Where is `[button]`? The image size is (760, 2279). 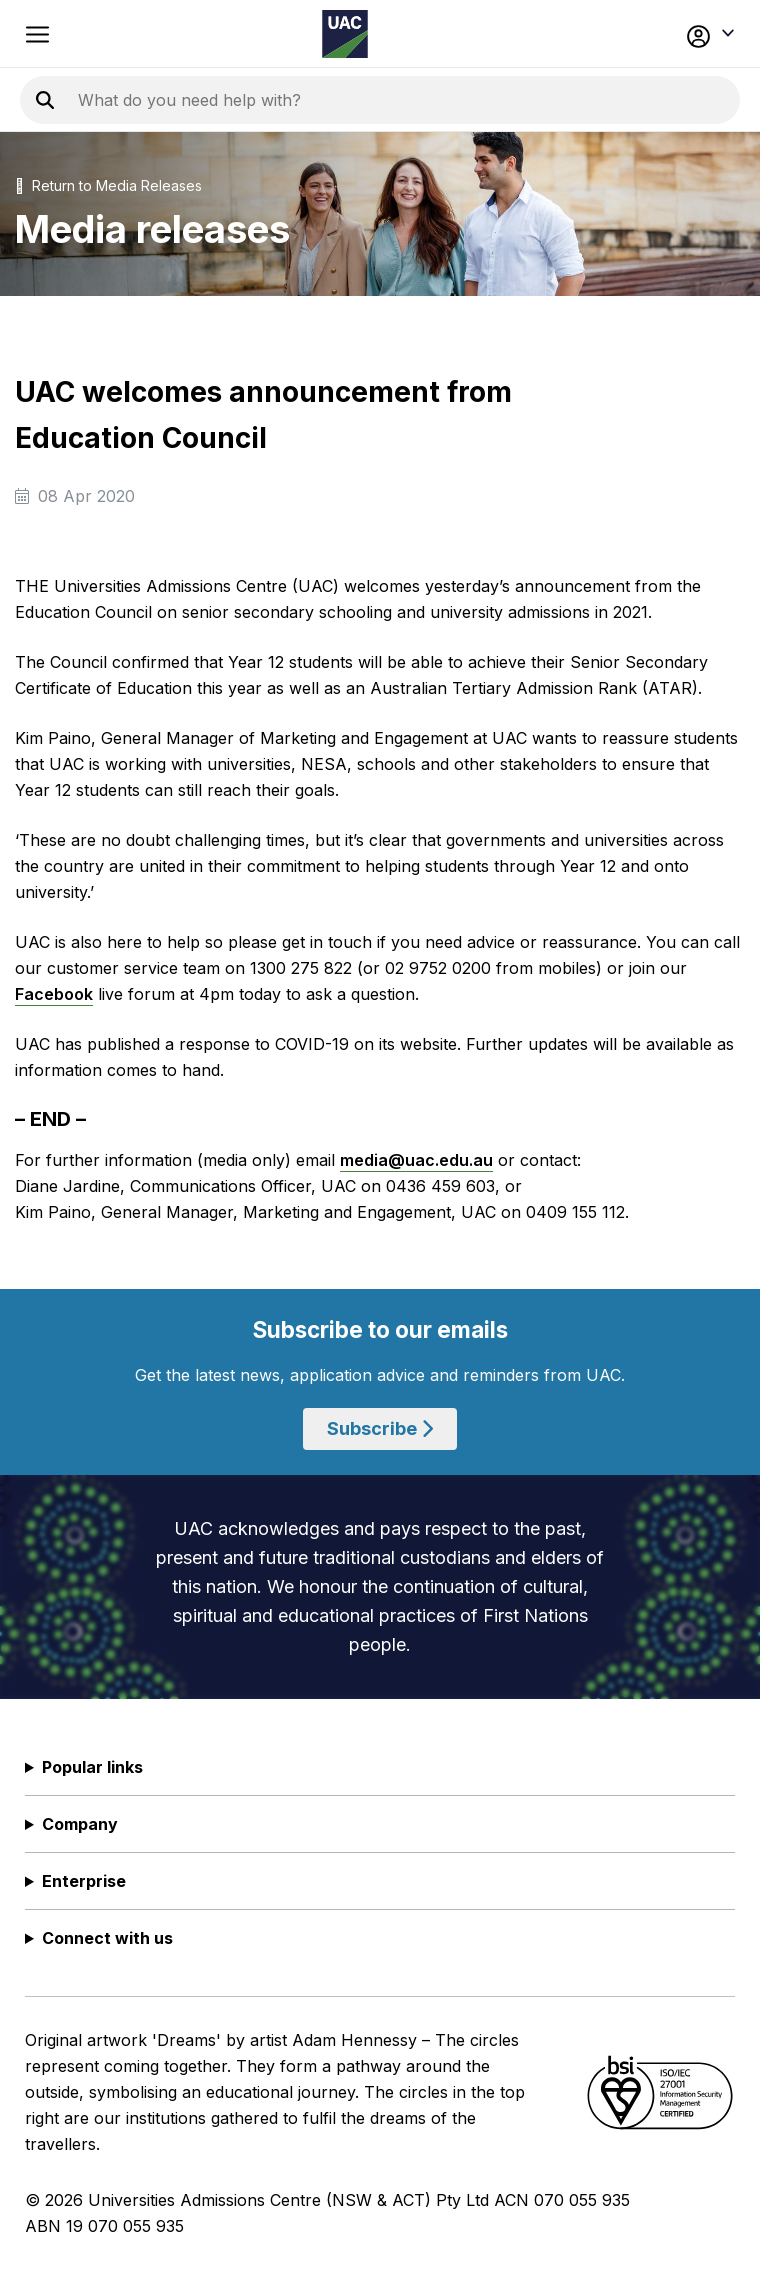 [button] is located at coordinates (666, 34).